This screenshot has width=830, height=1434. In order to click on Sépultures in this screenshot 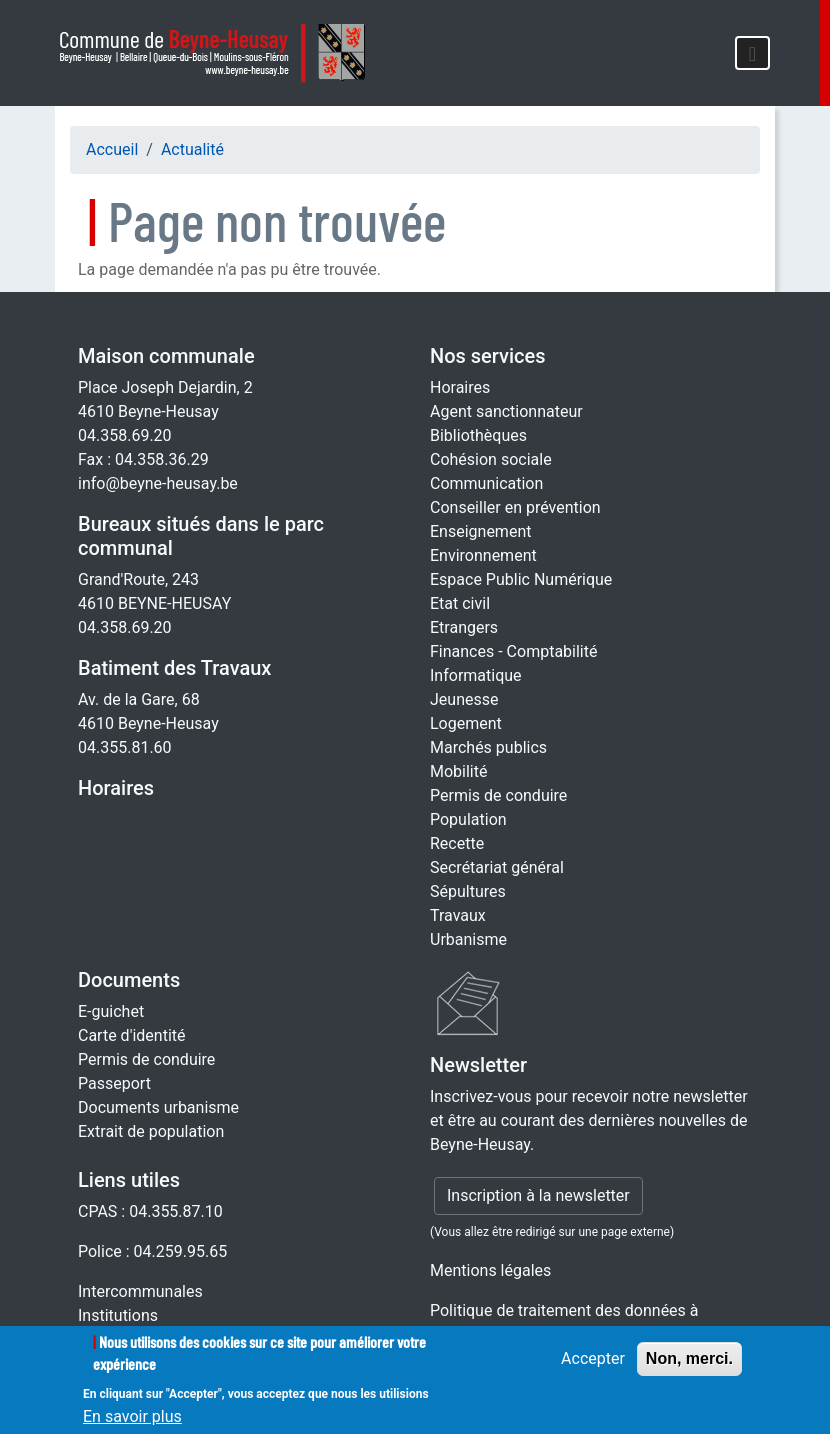, I will do `click(468, 891)`.